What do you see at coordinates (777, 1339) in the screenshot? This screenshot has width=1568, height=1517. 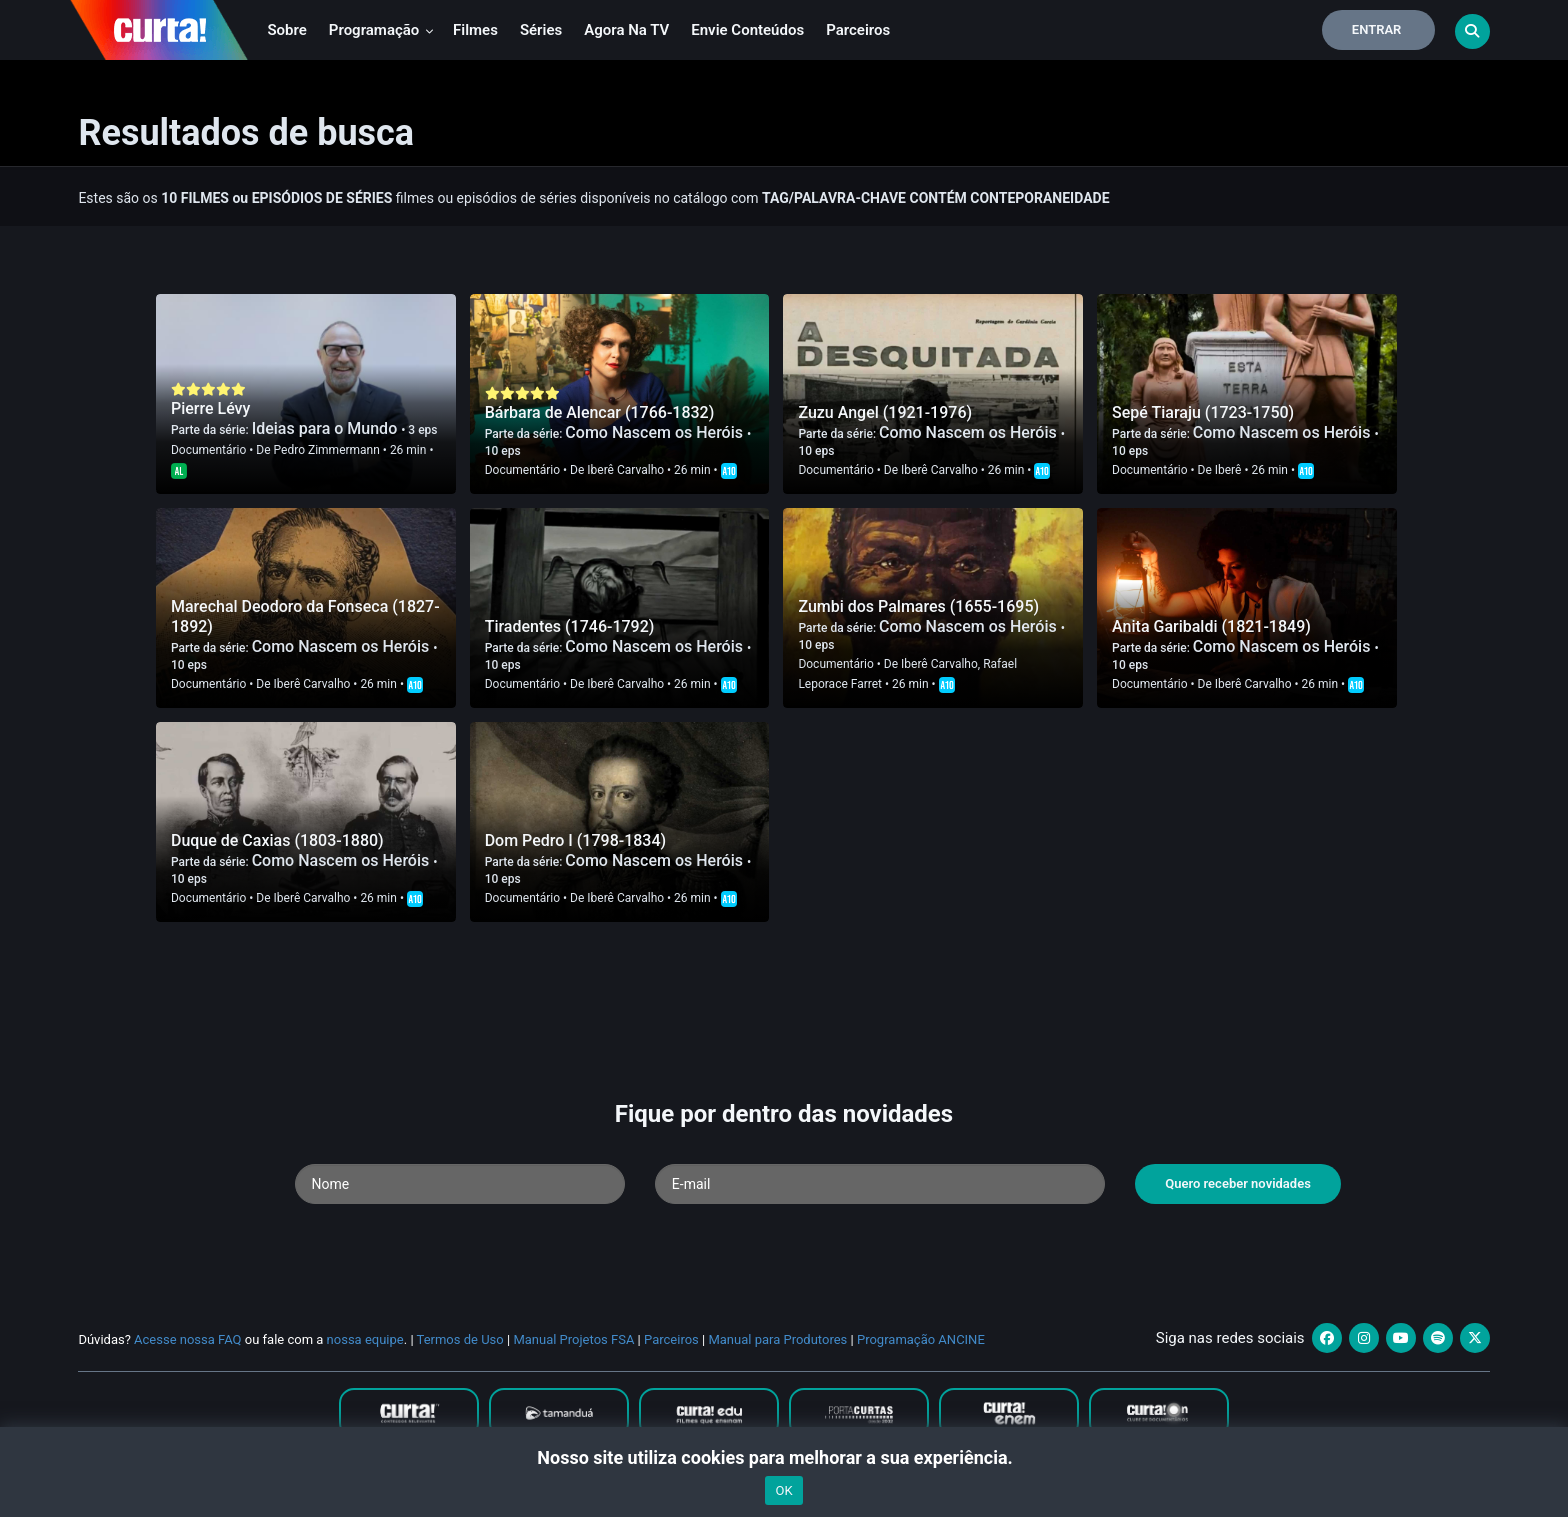 I see `Manual para Produtores` at bounding box center [777, 1339].